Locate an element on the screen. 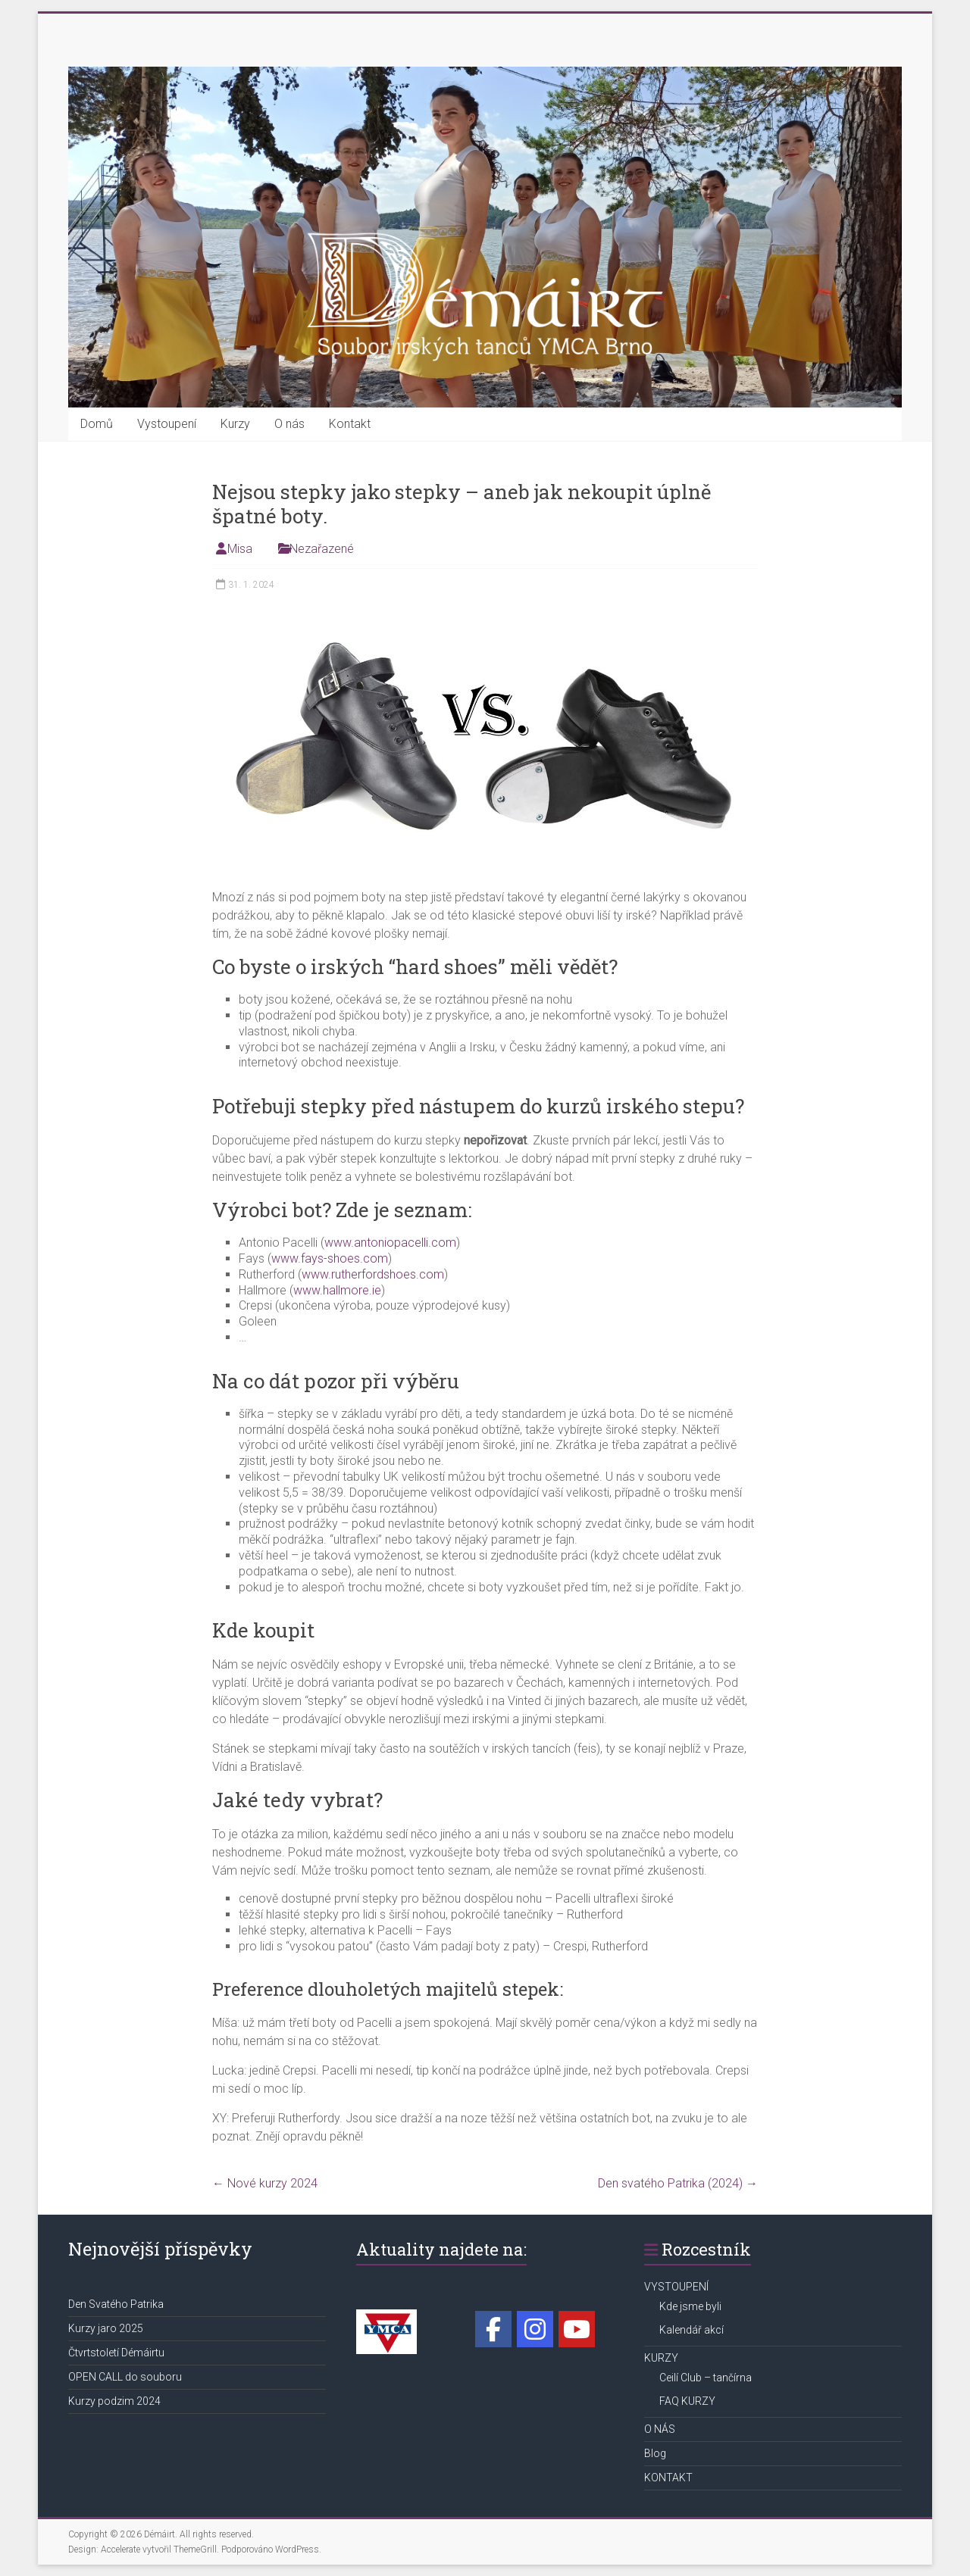 The image size is (970, 2576). Kurzy podzim 2024 is located at coordinates (114, 2401).